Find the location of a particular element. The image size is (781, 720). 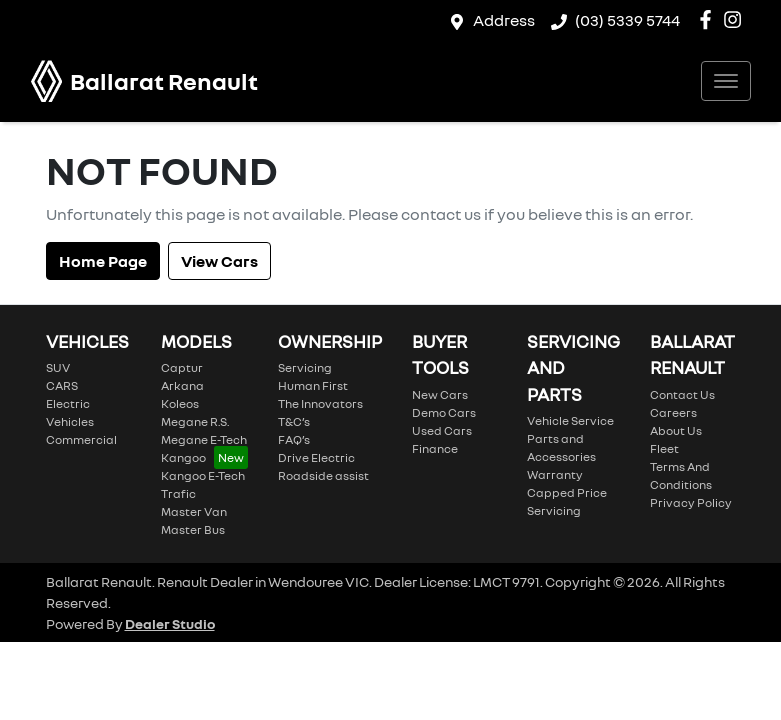

Finance is located at coordinates (435, 448).